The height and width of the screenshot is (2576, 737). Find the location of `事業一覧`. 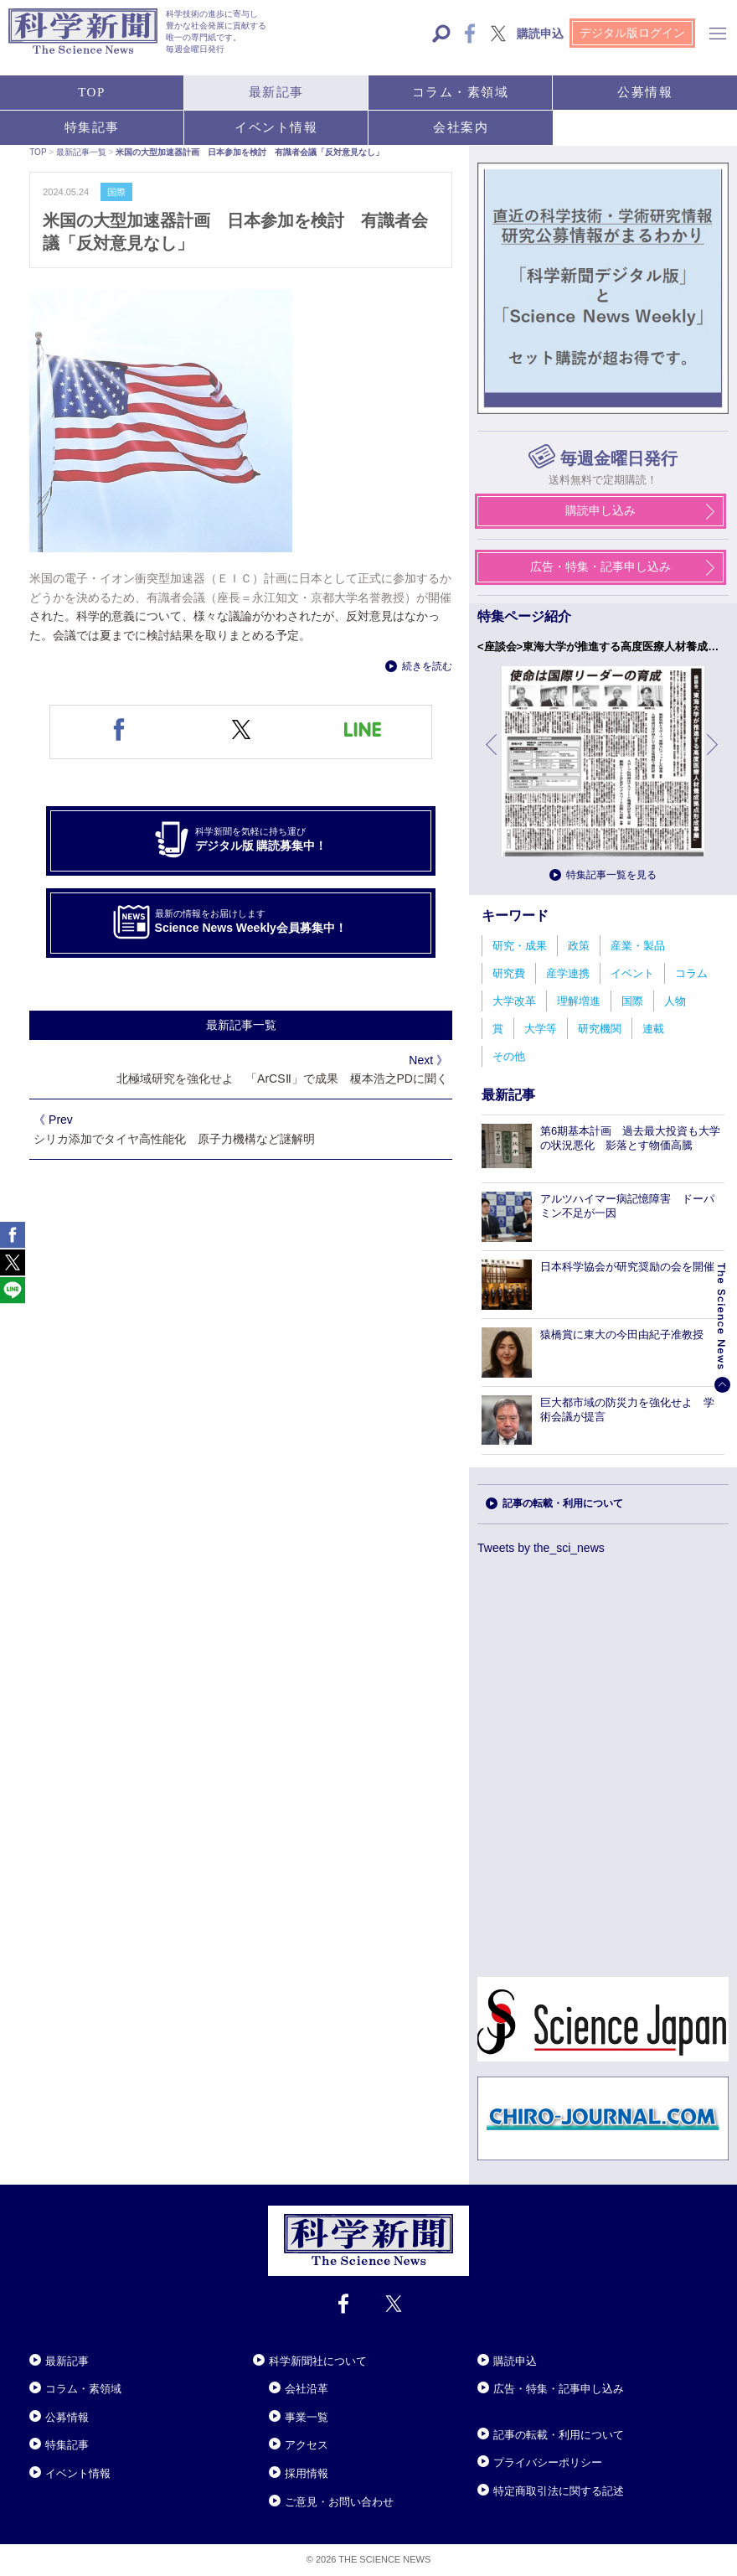

事業一覧 is located at coordinates (306, 2417).